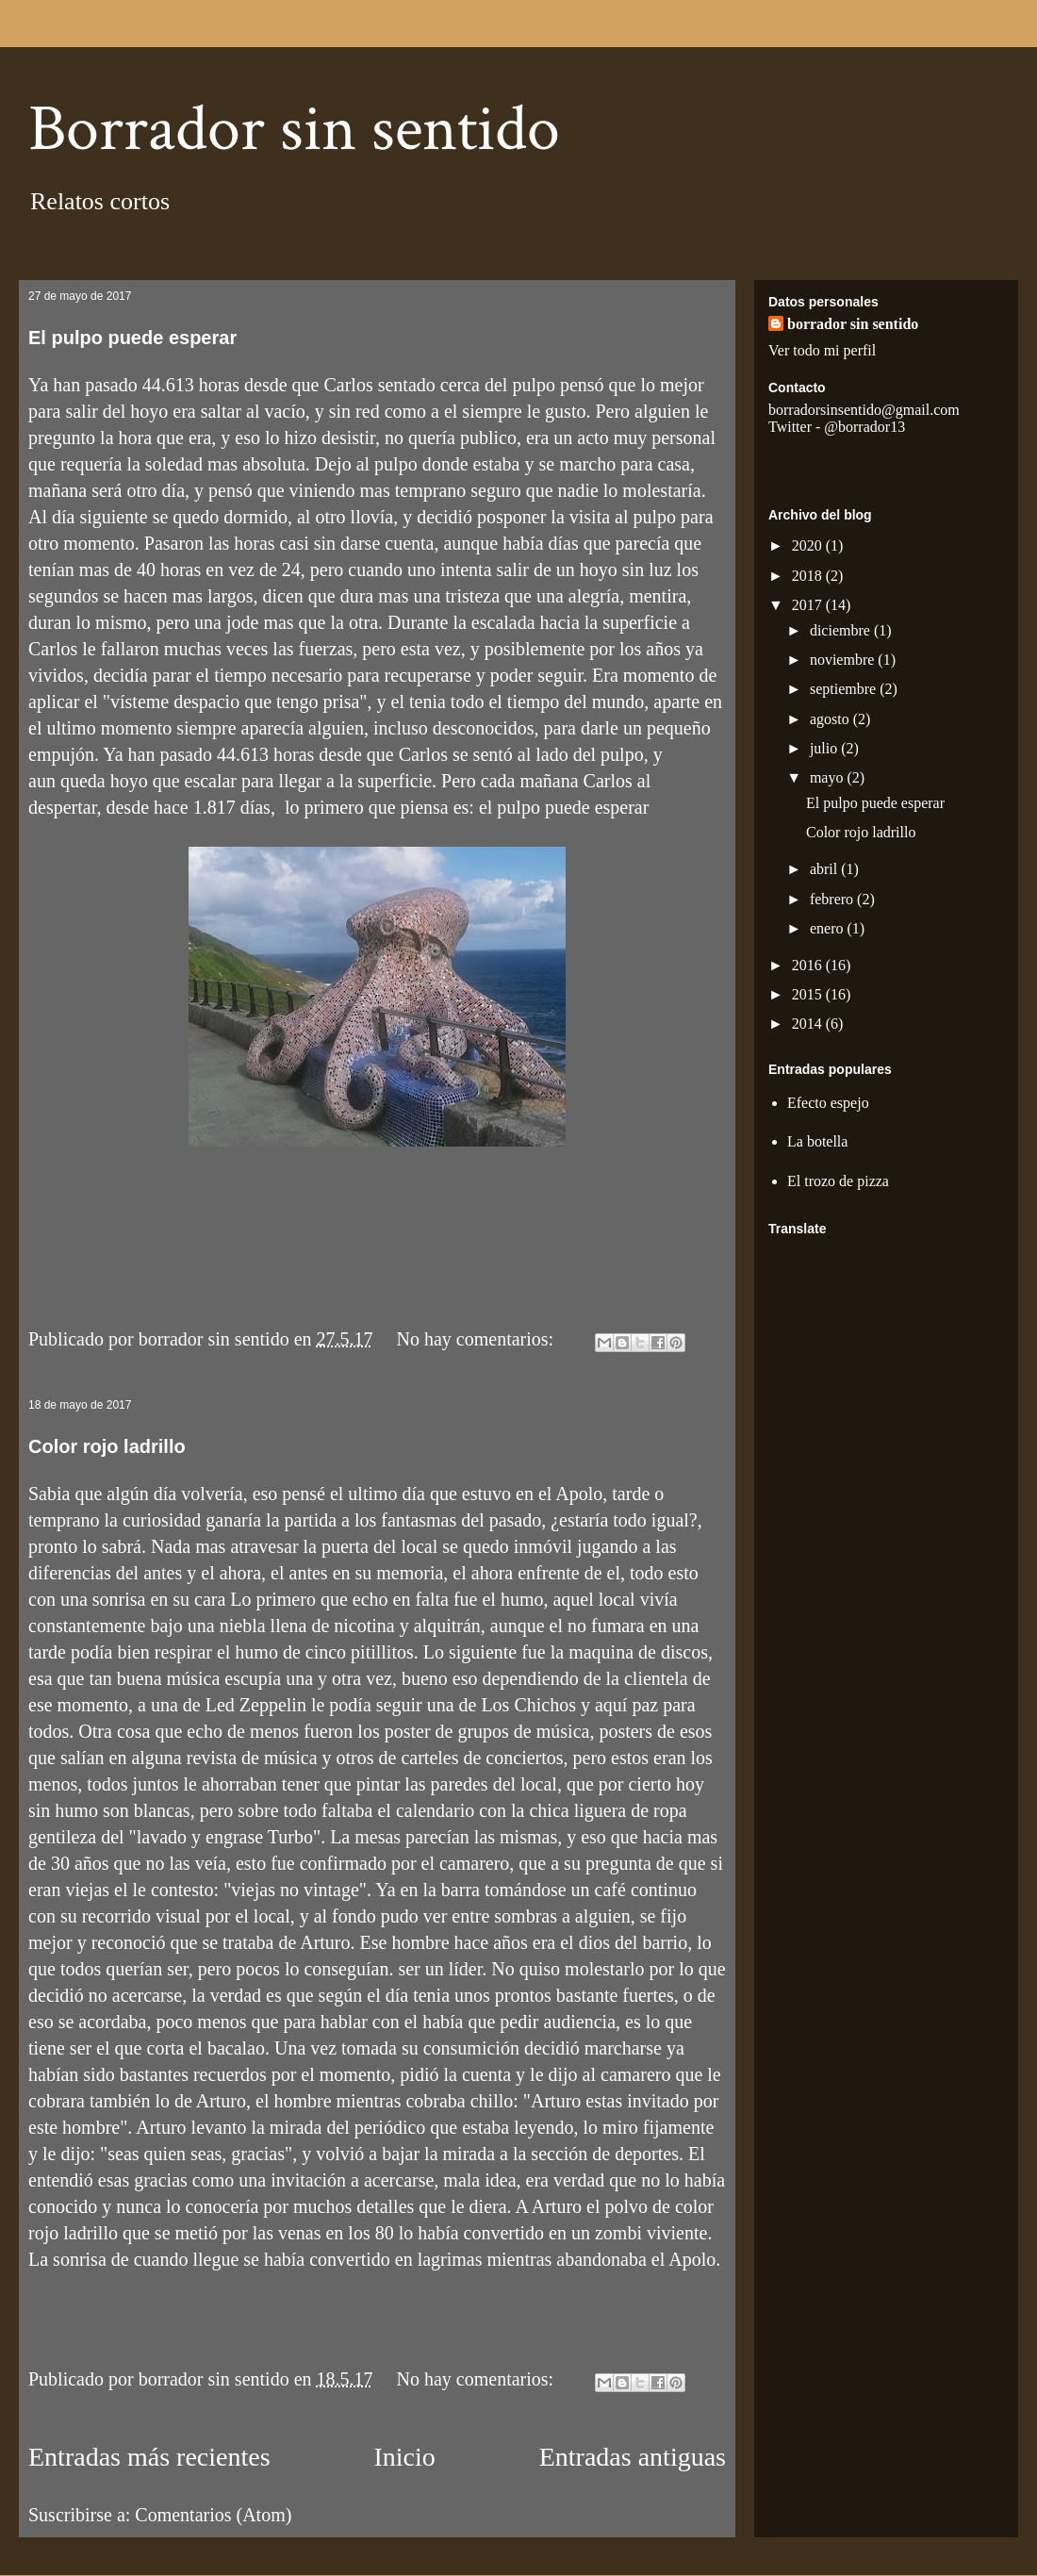  Describe the element at coordinates (149, 2456) in the screenshot. I see `Entradas más recientes` at that location.